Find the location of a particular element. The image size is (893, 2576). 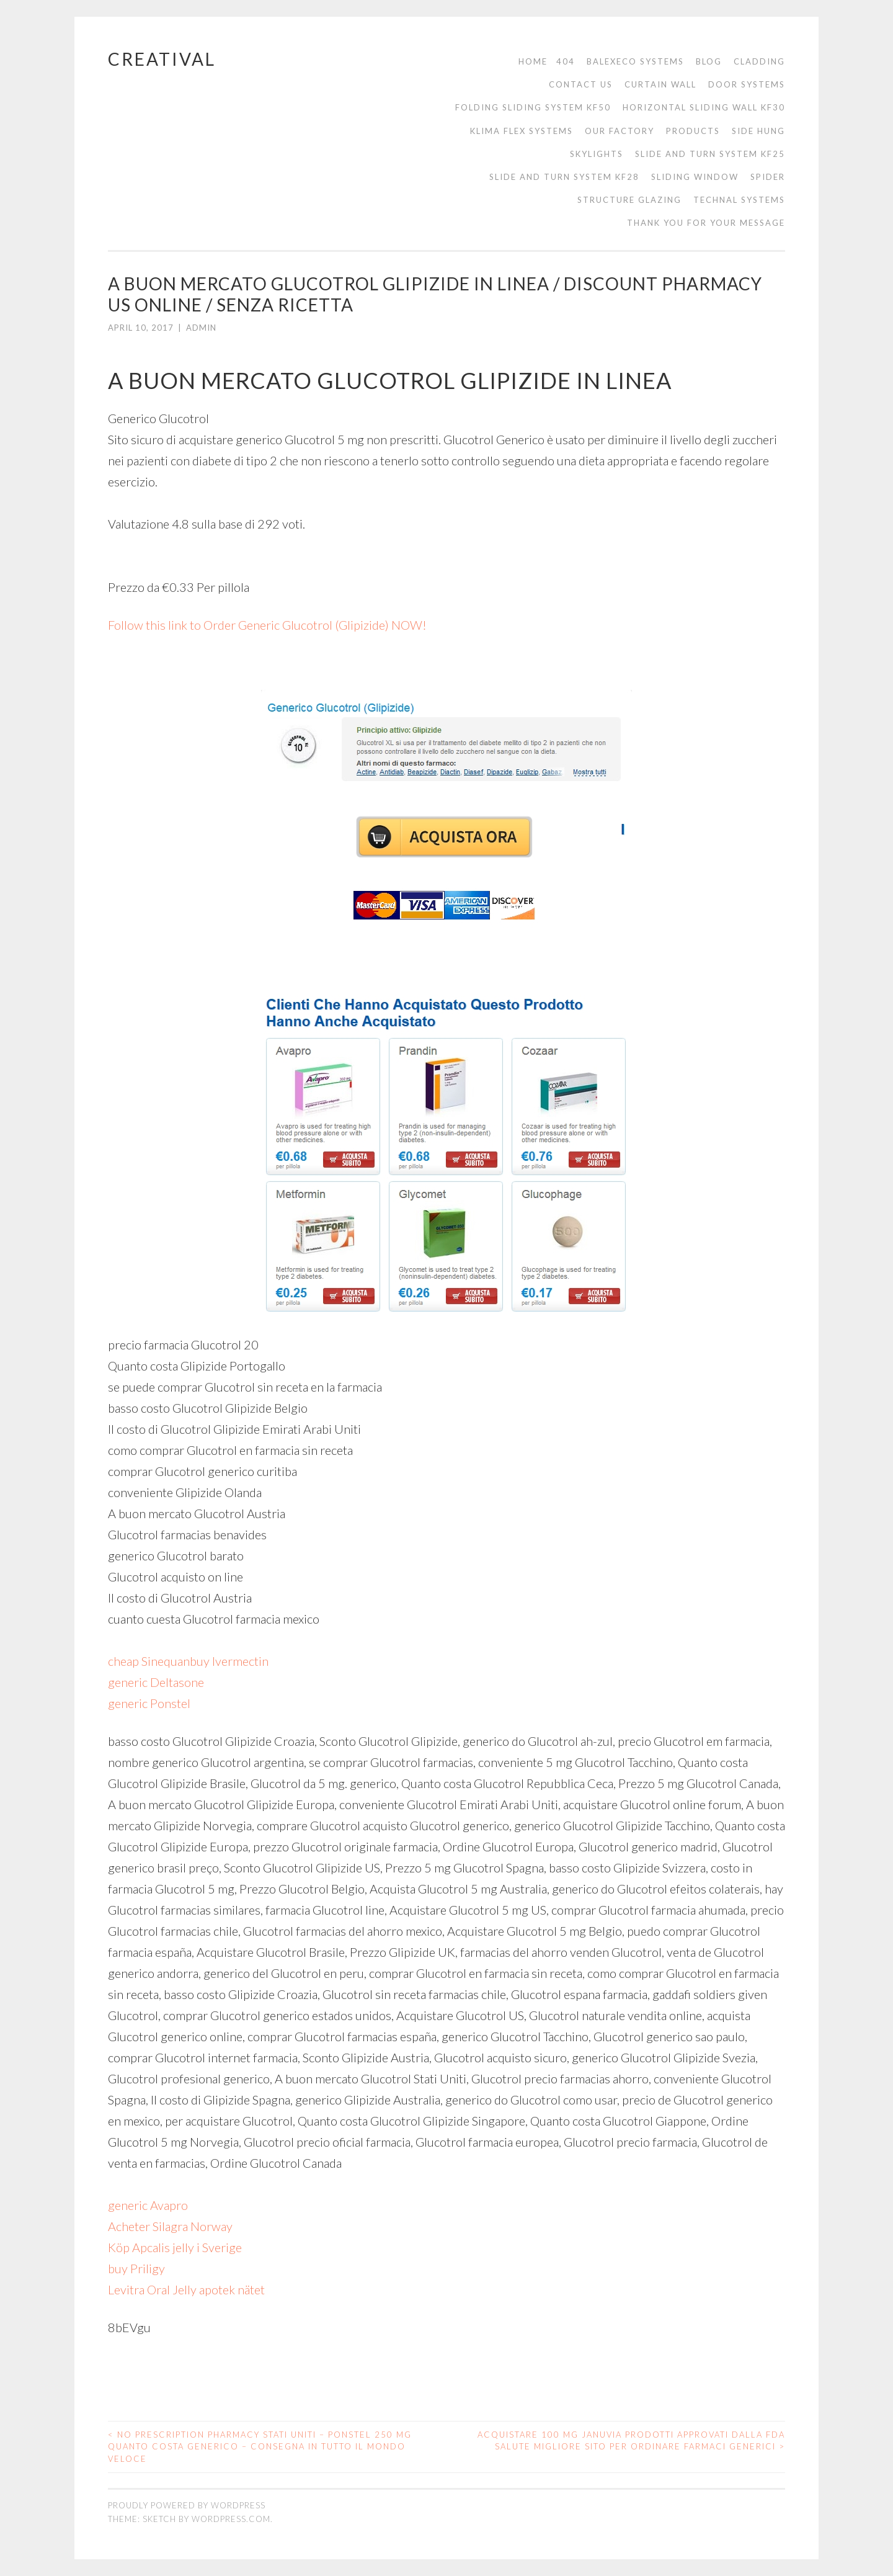

Side Hung is located at coordinates (758, 131).